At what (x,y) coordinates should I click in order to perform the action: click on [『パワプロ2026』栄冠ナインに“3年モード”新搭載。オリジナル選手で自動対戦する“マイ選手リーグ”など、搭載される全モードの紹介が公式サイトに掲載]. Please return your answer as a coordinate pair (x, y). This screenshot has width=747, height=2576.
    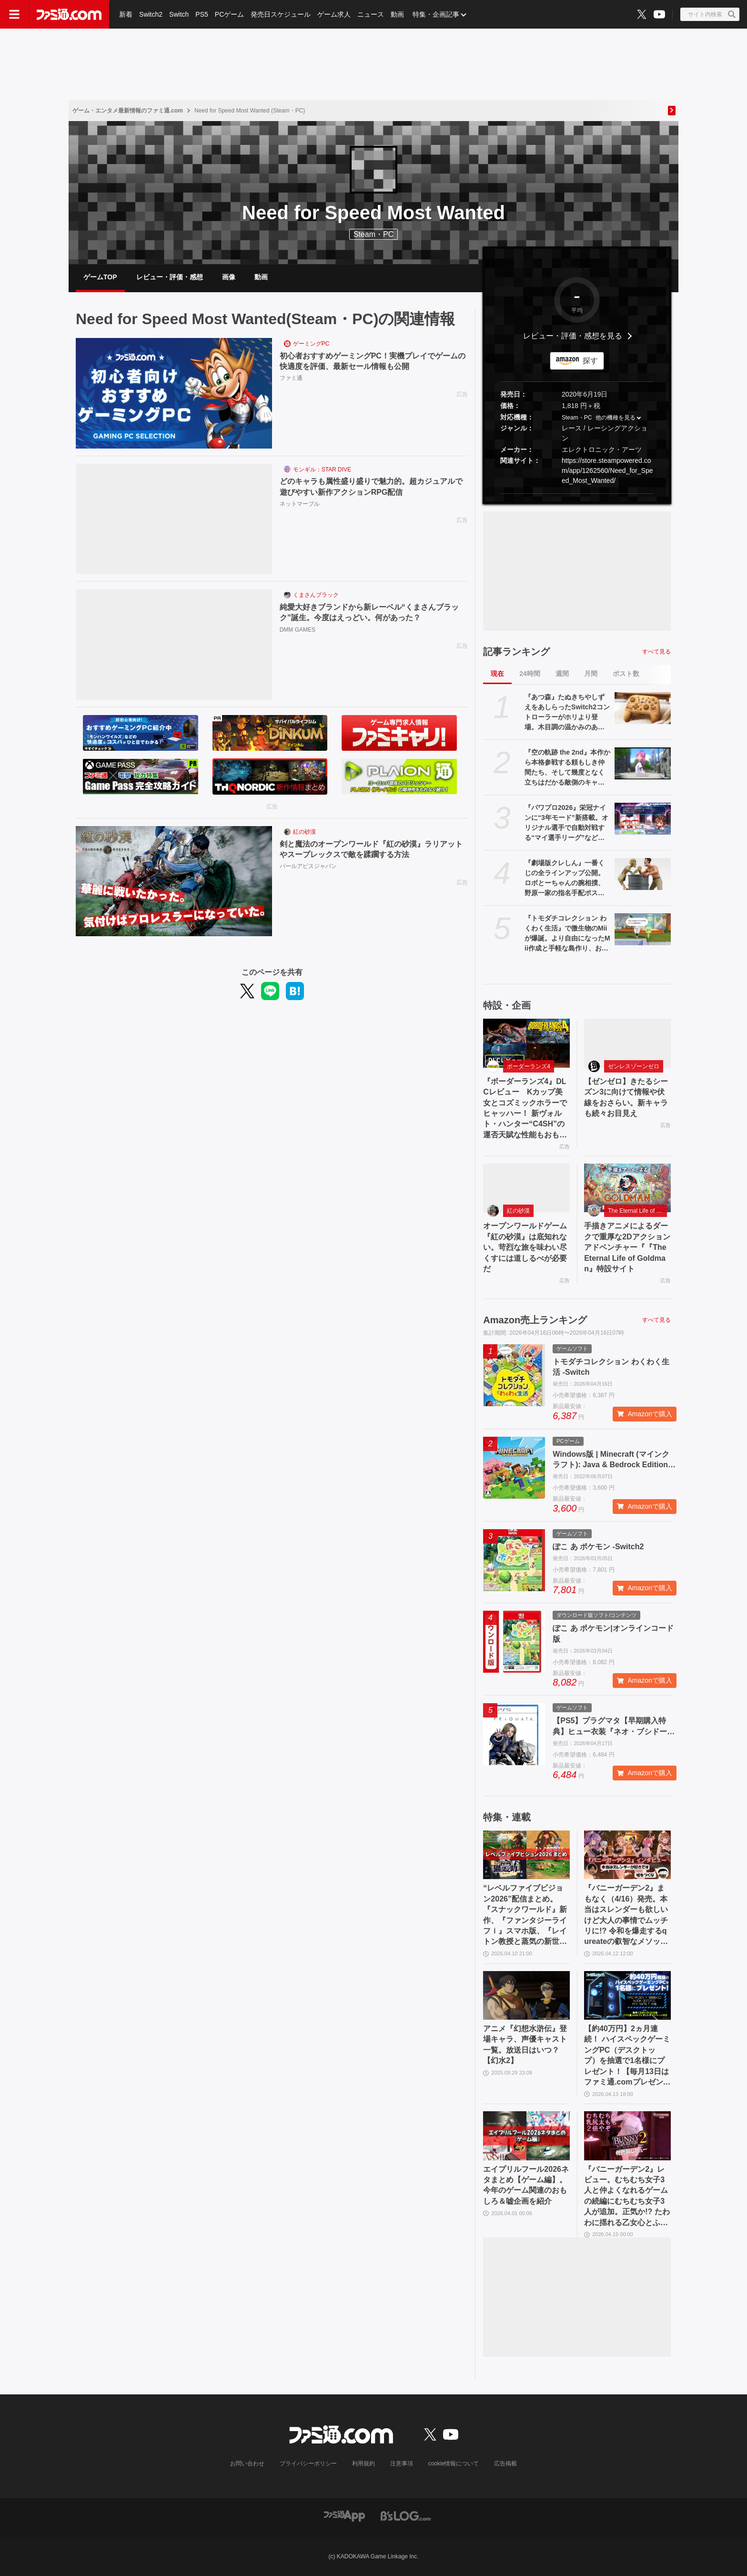
    Looking at the image, I should click on (643, 818).